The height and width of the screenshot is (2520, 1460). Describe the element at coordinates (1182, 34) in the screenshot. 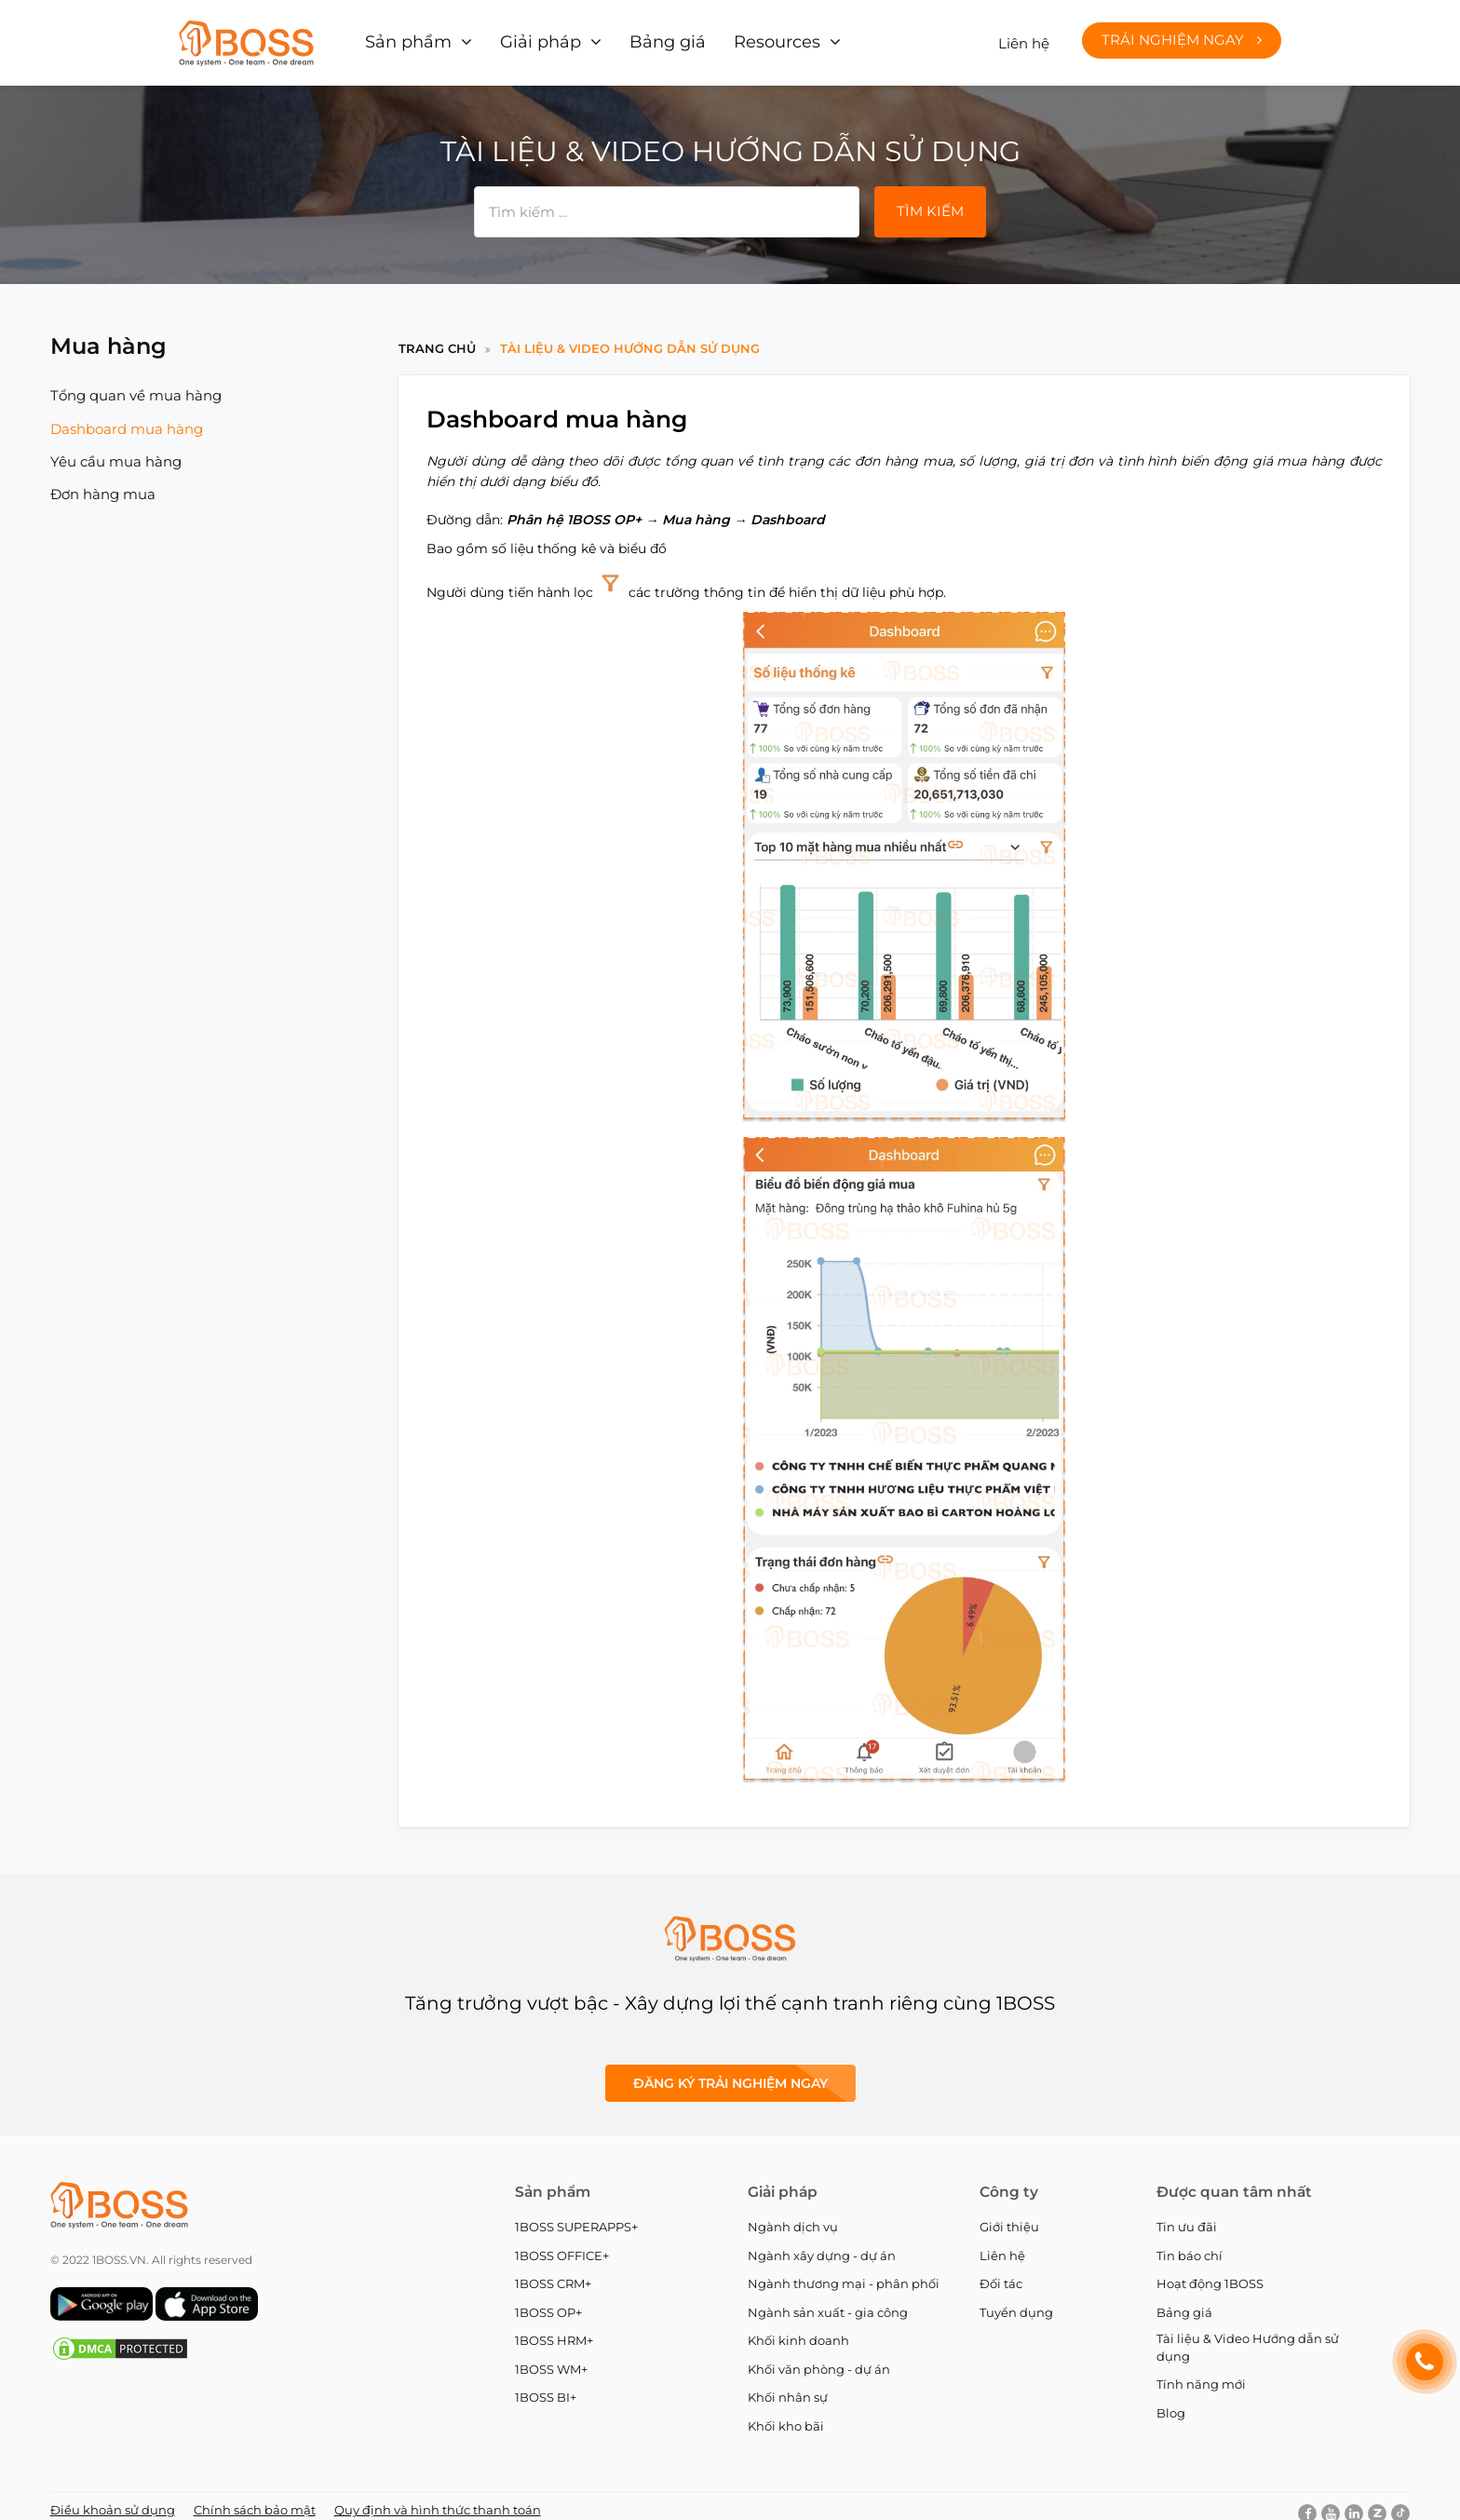

I see `Trải nghiệm ngay` at that location.